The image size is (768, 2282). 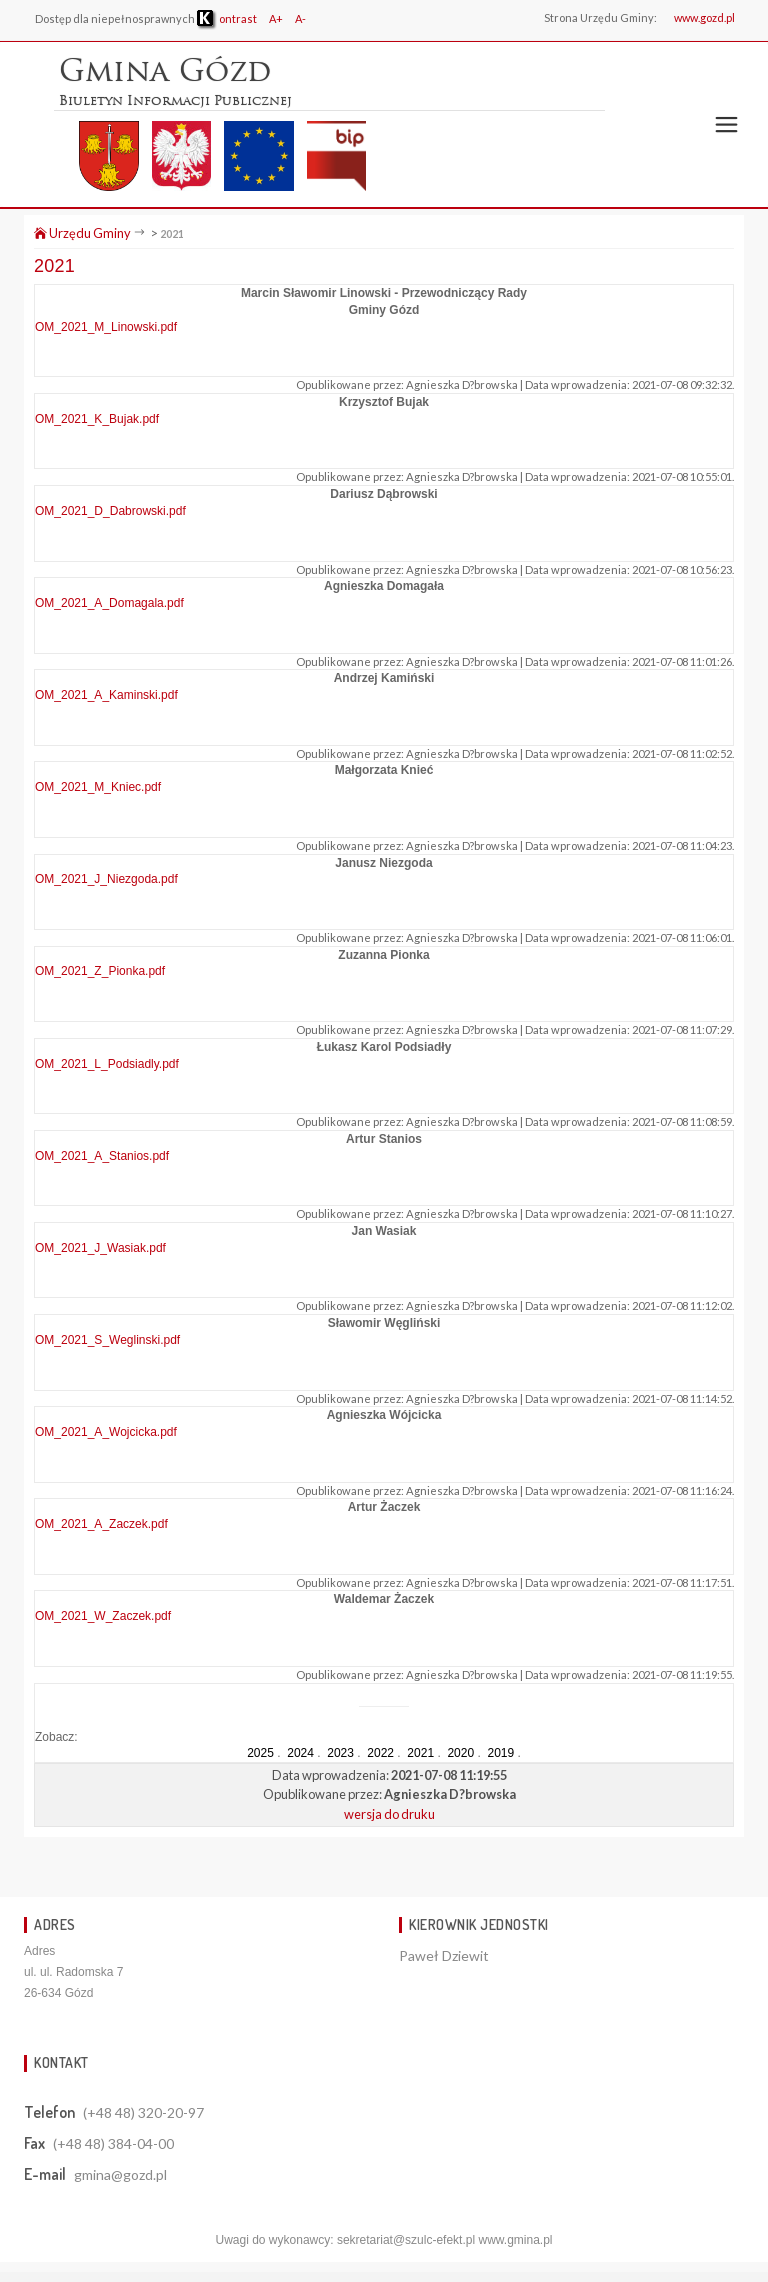 What do you see at coordinates (300, 1753) in the screenshot?
I see `2024` at bounding box center [300, 1753].